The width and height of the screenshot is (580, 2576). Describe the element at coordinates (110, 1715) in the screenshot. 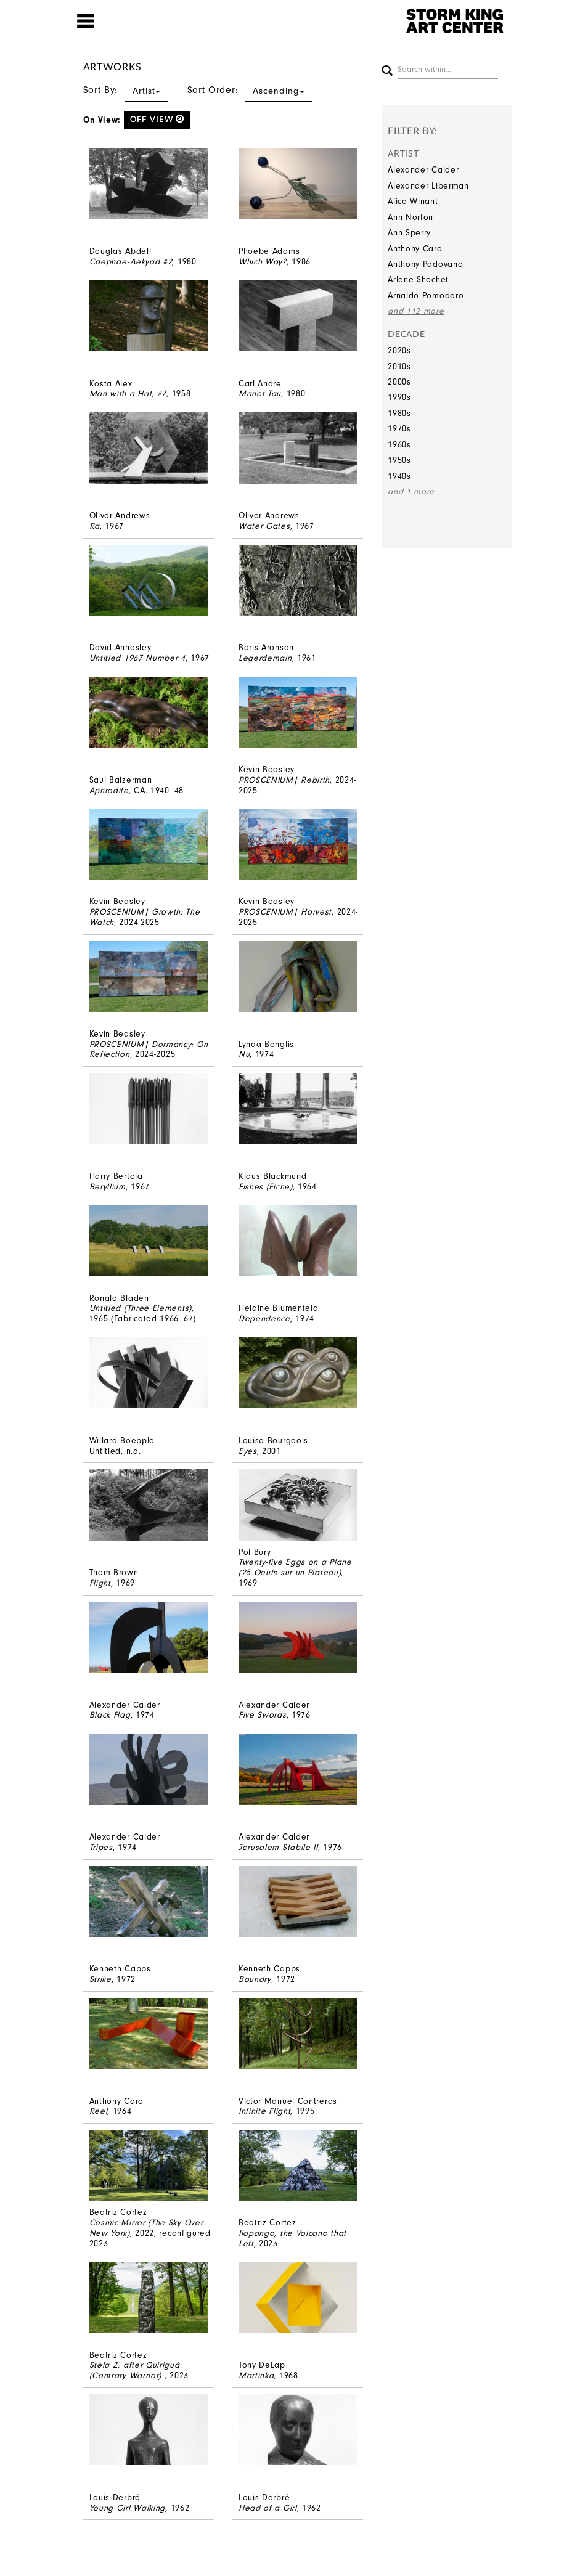

I see `Black Flag` at that location.